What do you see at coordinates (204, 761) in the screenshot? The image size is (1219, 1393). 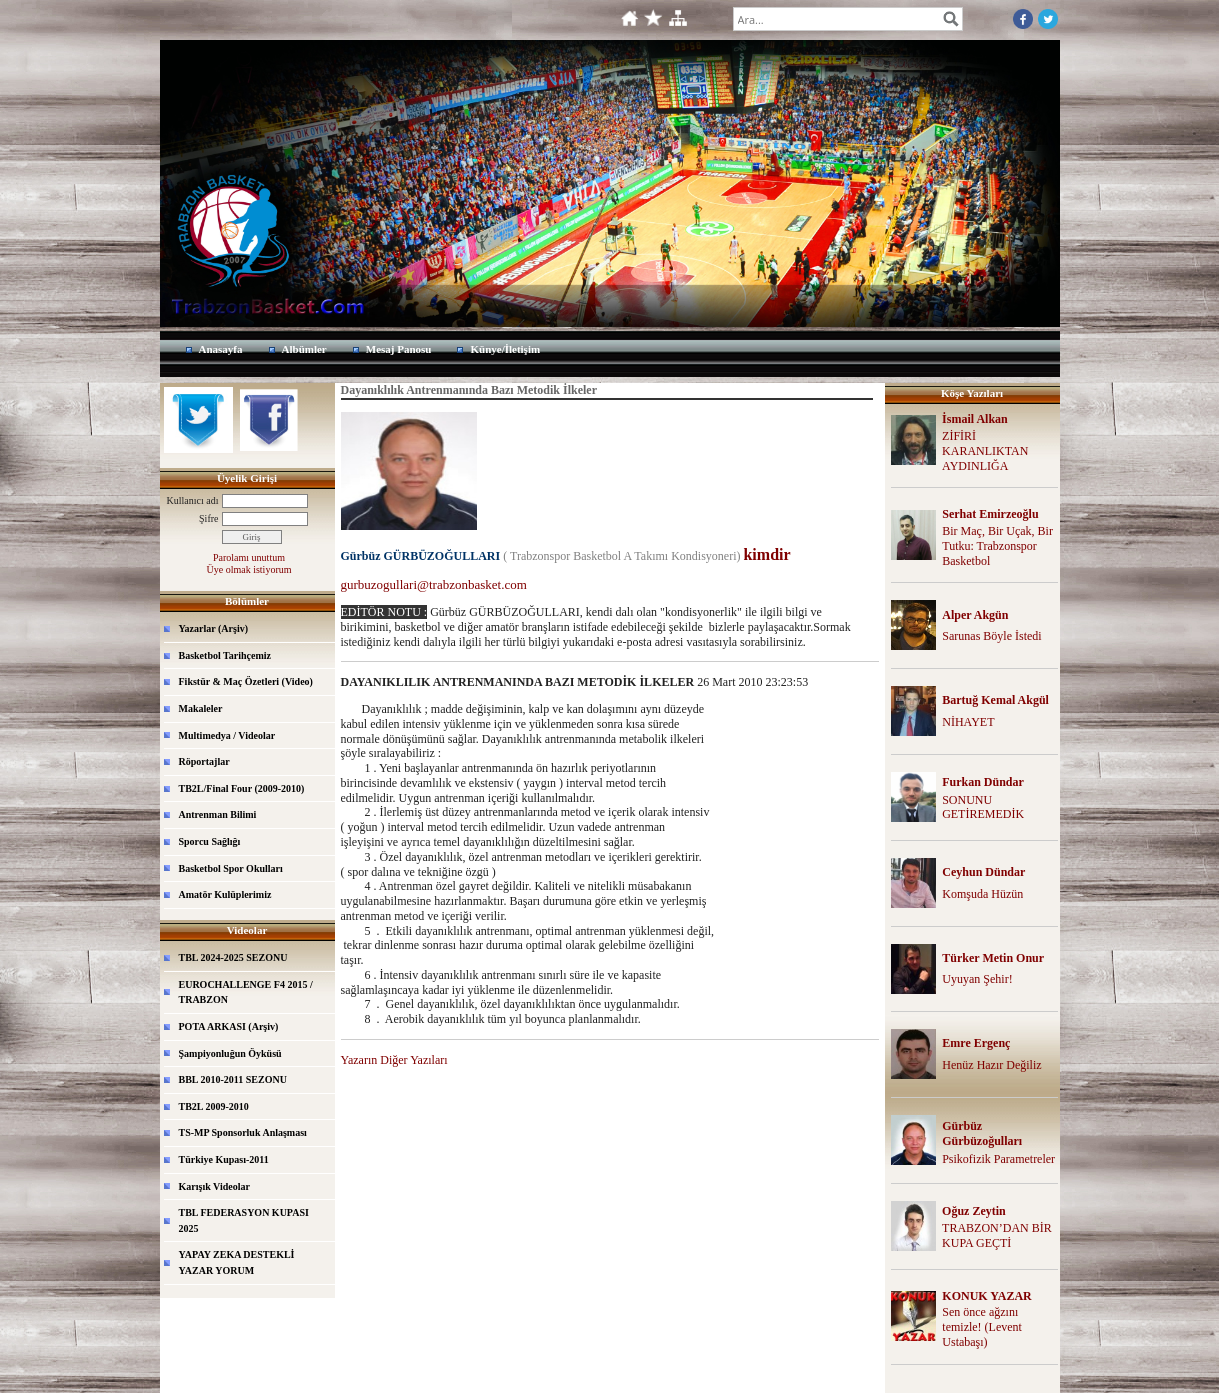 I see `Röportajlar` at bounding box center [204, 761].